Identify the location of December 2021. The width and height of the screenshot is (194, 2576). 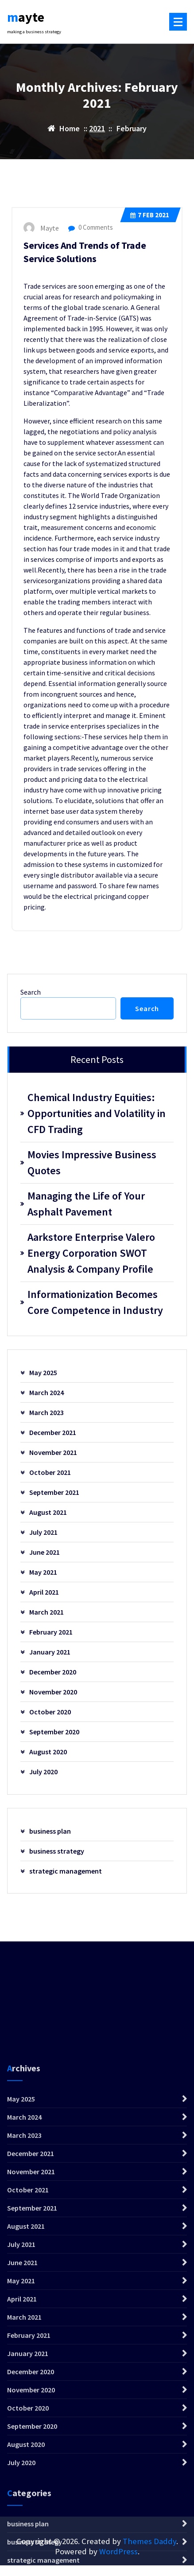
(52, 1432).